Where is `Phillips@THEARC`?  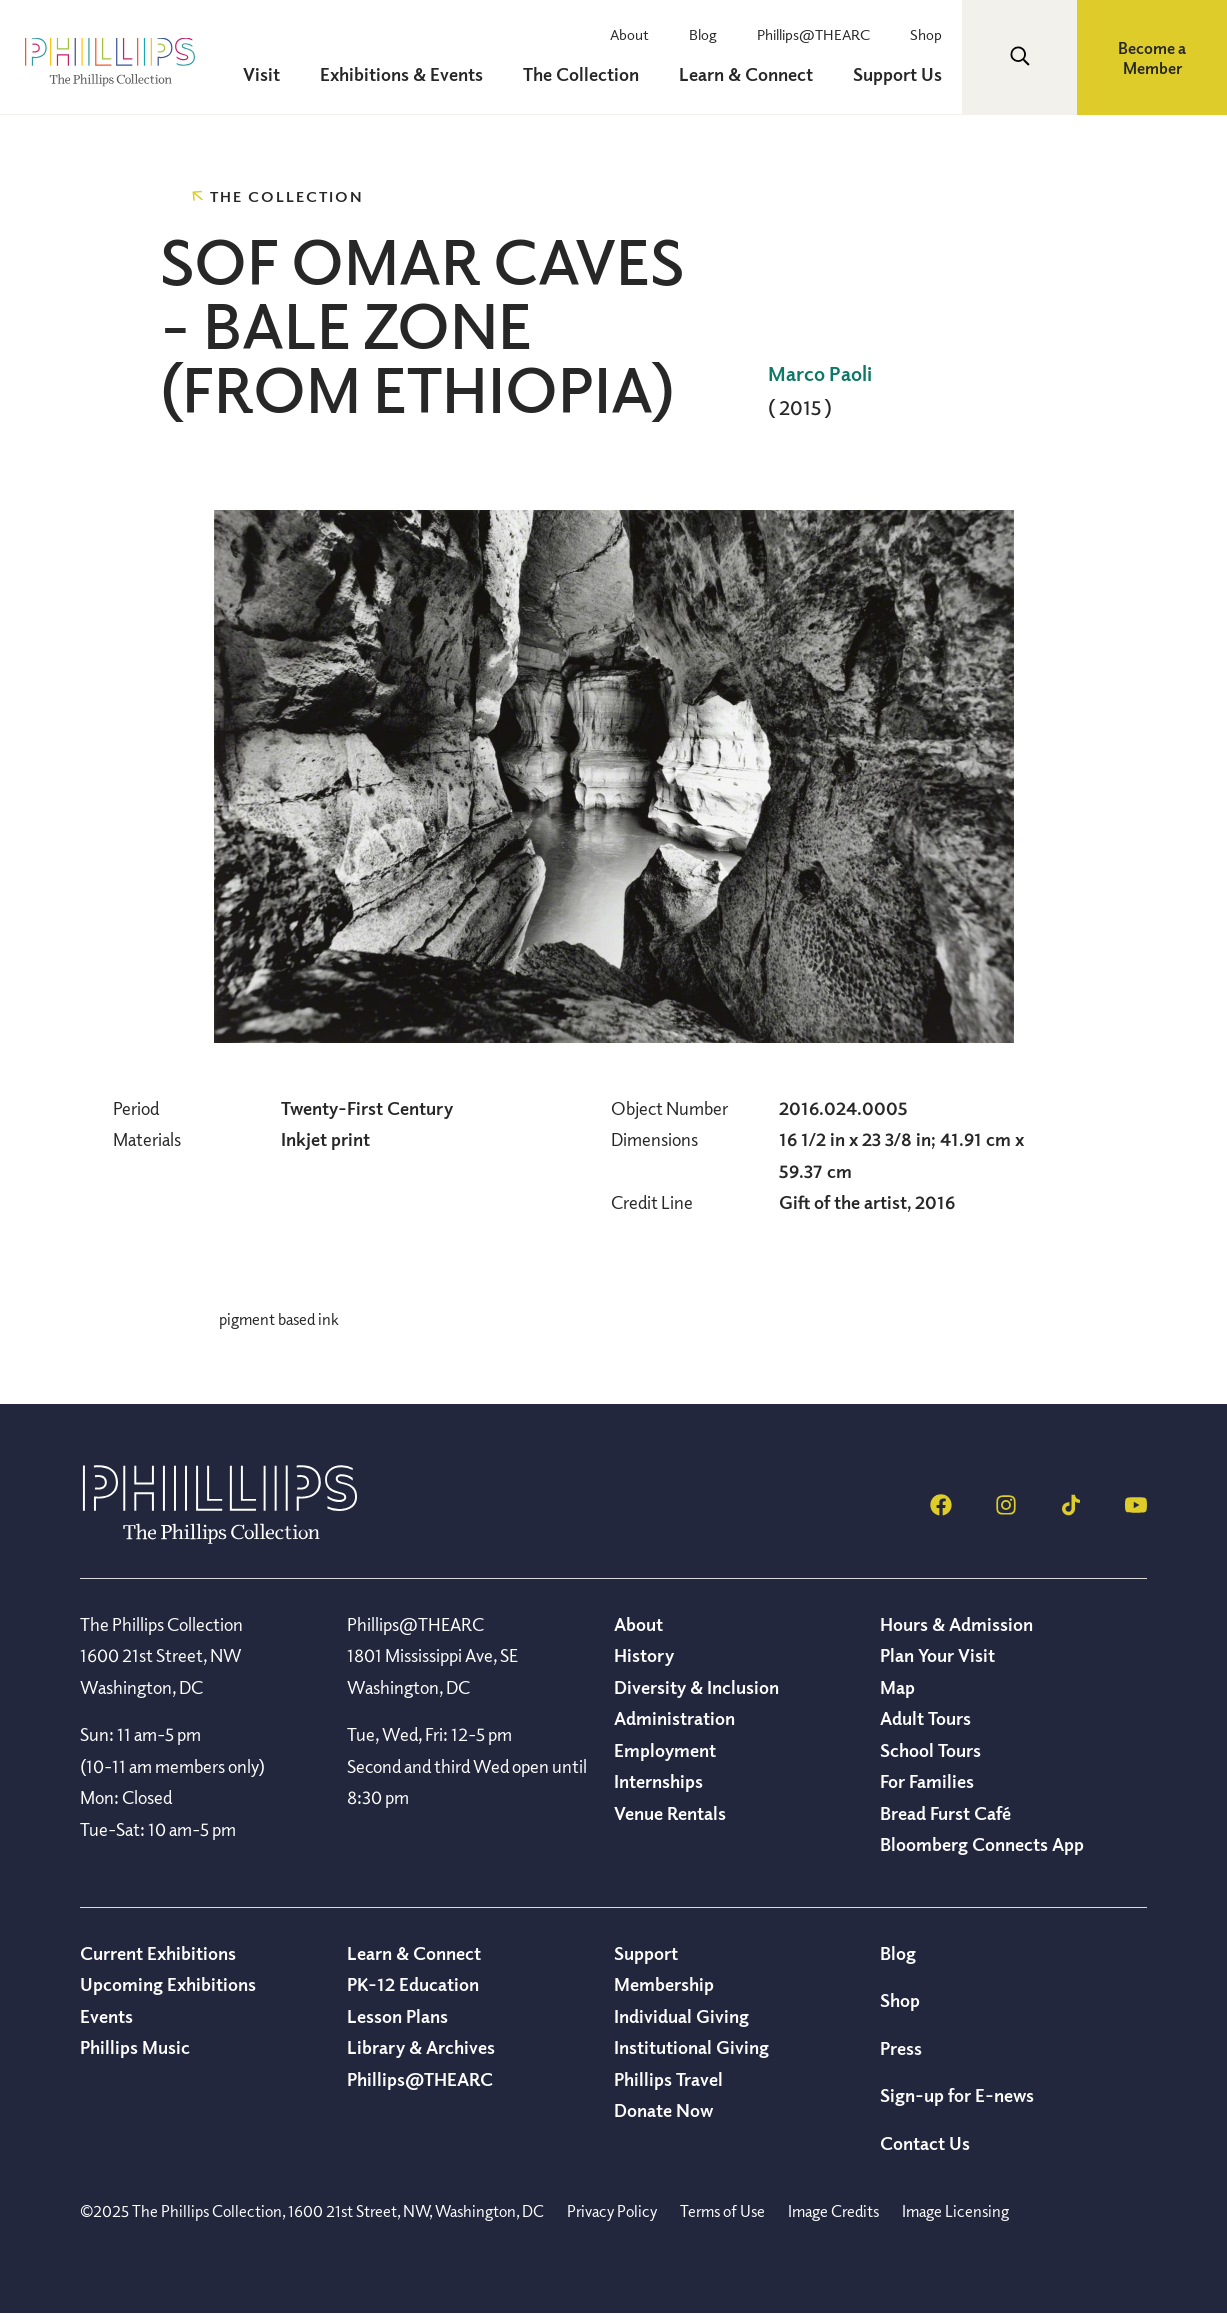
Phillips@THEARC is located at coordinates (813, 34).